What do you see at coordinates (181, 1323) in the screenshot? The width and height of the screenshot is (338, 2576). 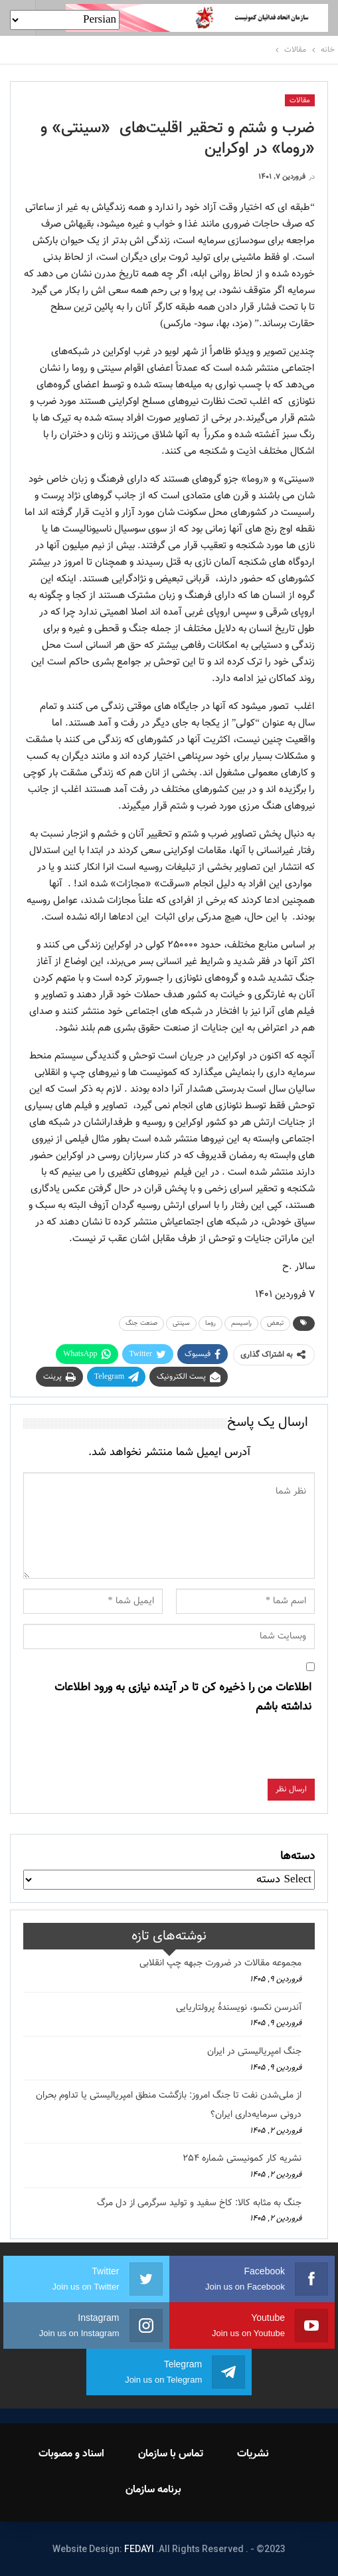 I see `سینتی` at bounding box center [181, 1323].